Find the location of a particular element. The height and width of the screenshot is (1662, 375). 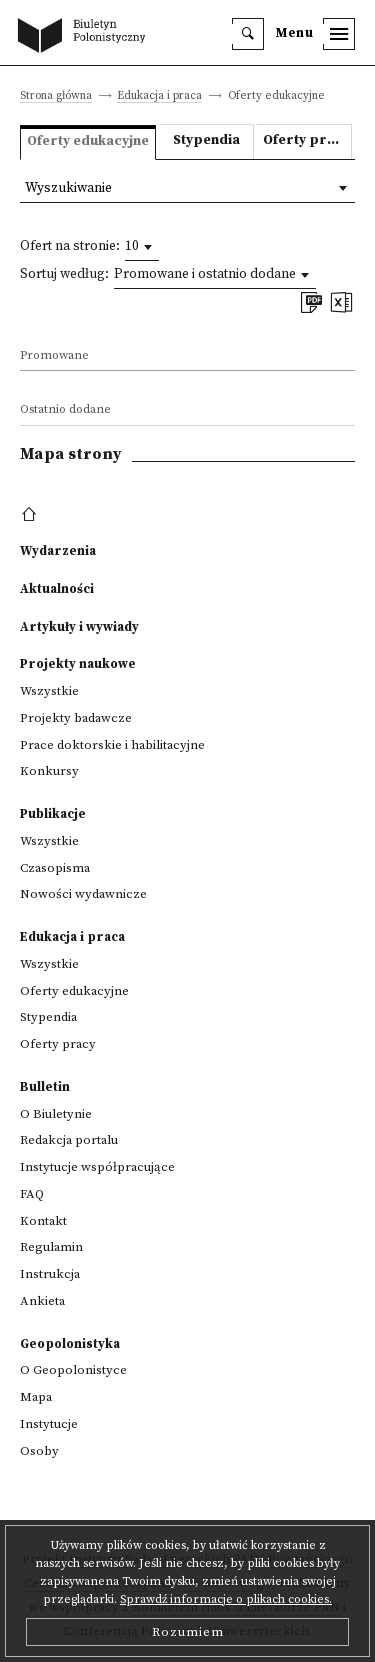

FAQ is located at coordinates (32, 1194).